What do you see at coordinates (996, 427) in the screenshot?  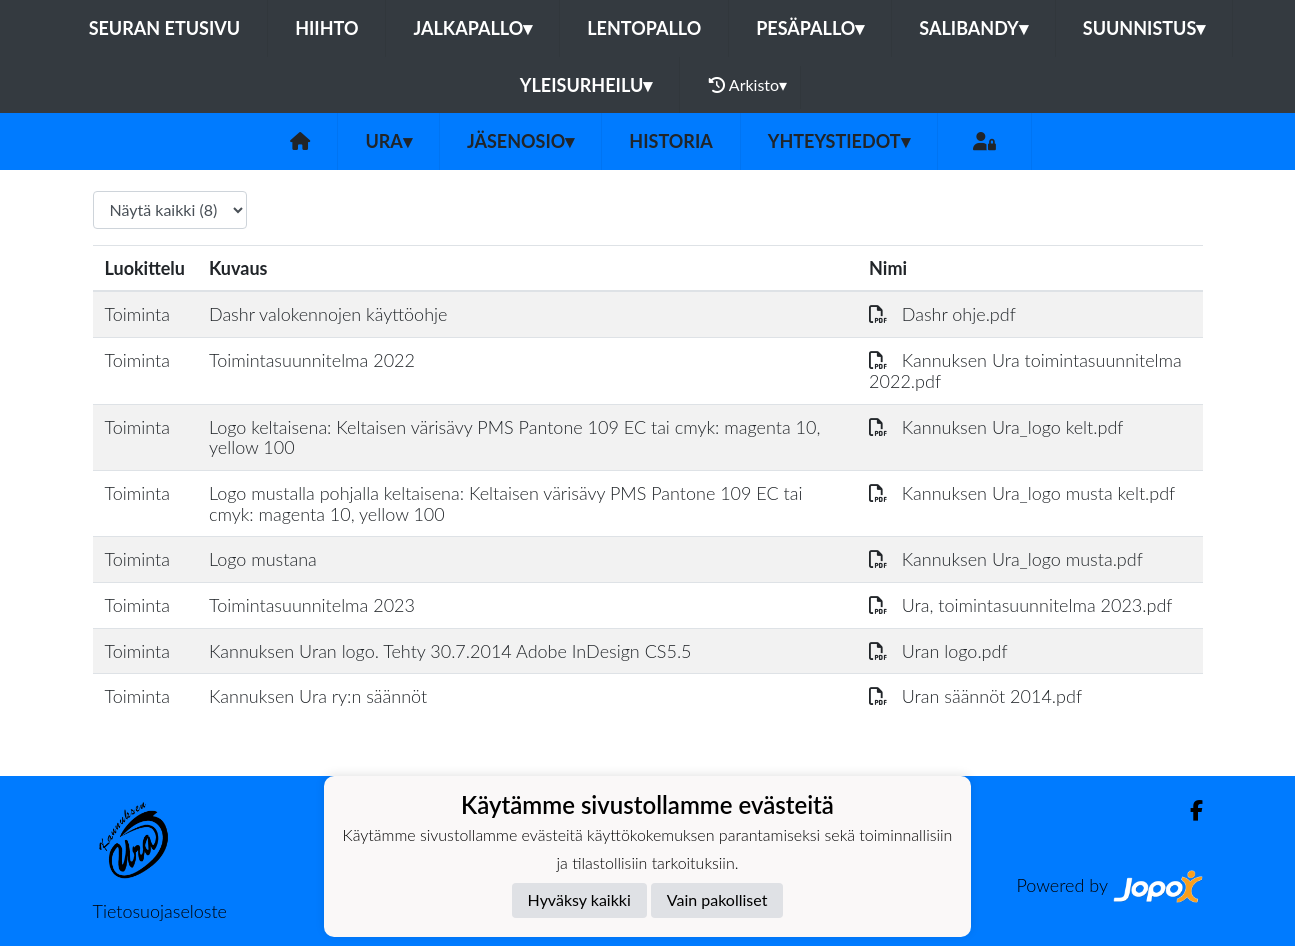 I see `Kannuksen Ura_logo kelt.pdf` at bounding box center [996, 427].